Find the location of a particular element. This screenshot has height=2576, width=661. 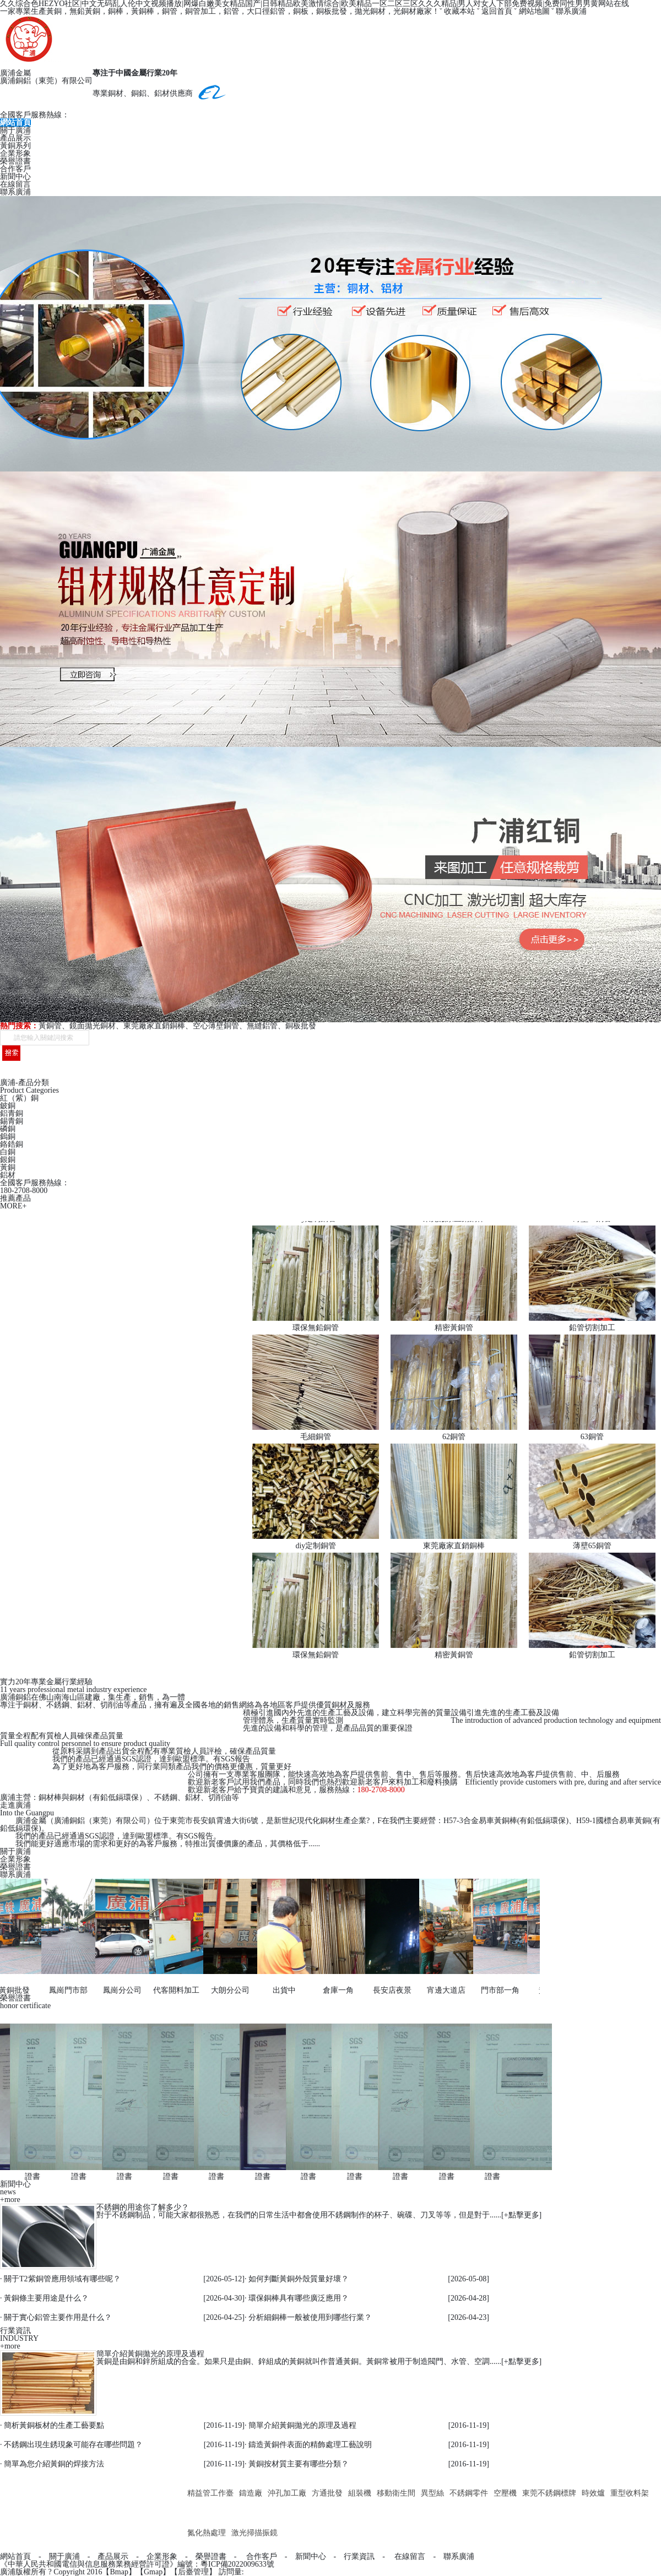

毛細銅管 is located at coordinates (315, 1437).